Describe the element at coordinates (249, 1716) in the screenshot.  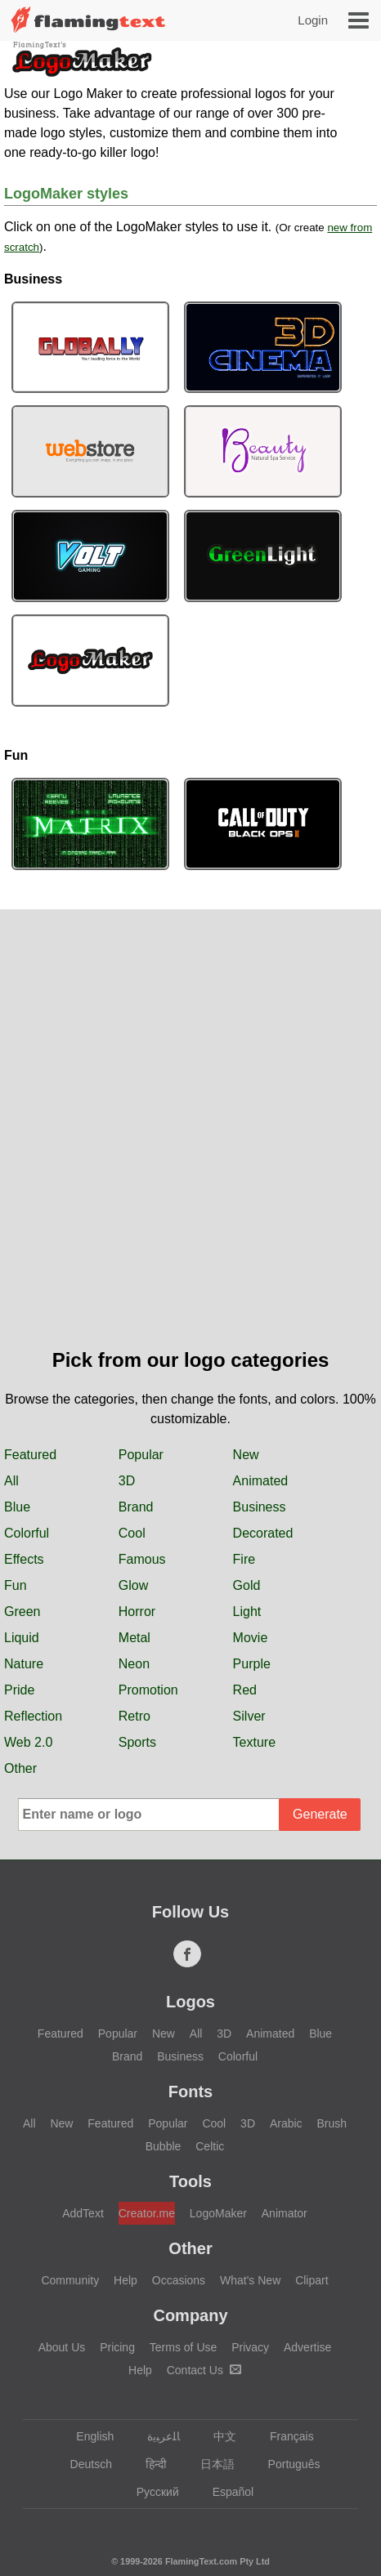
I see `Silver` at that location.